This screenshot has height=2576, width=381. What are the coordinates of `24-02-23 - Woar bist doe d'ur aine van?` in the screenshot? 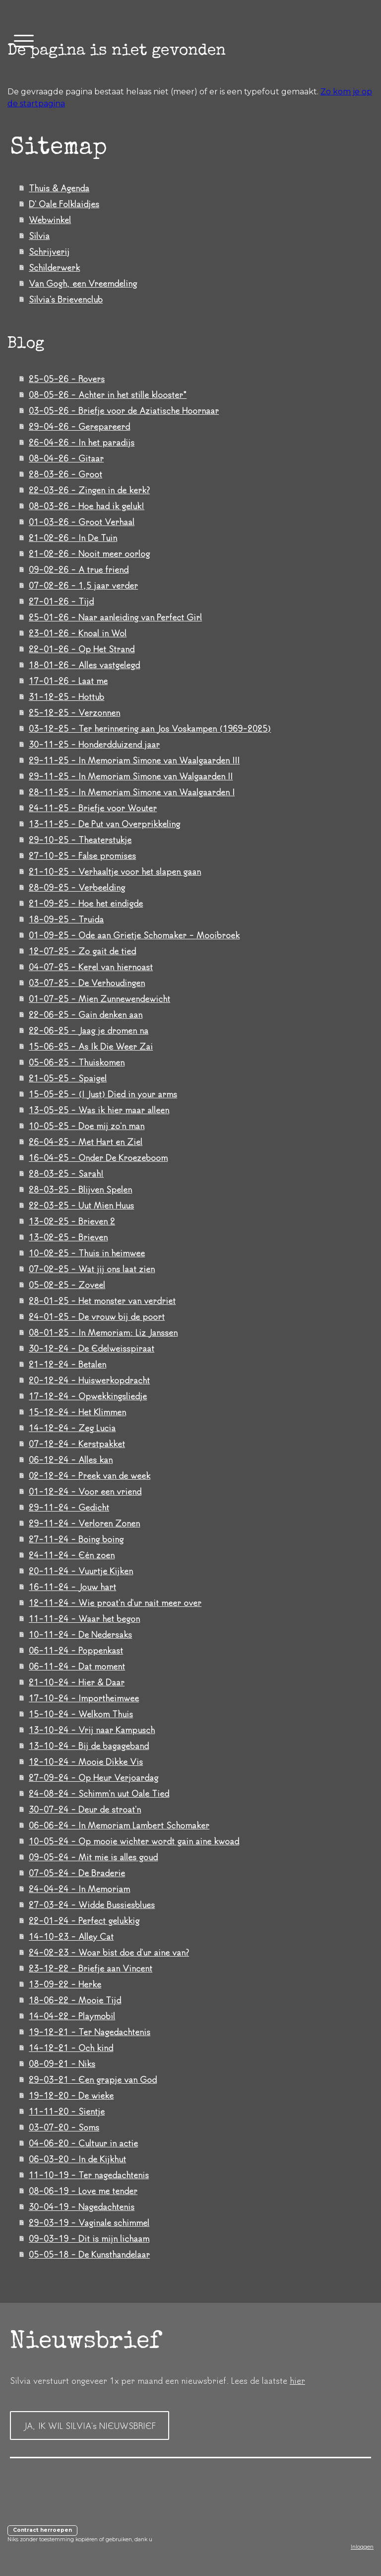 It's located at (109, 1952).